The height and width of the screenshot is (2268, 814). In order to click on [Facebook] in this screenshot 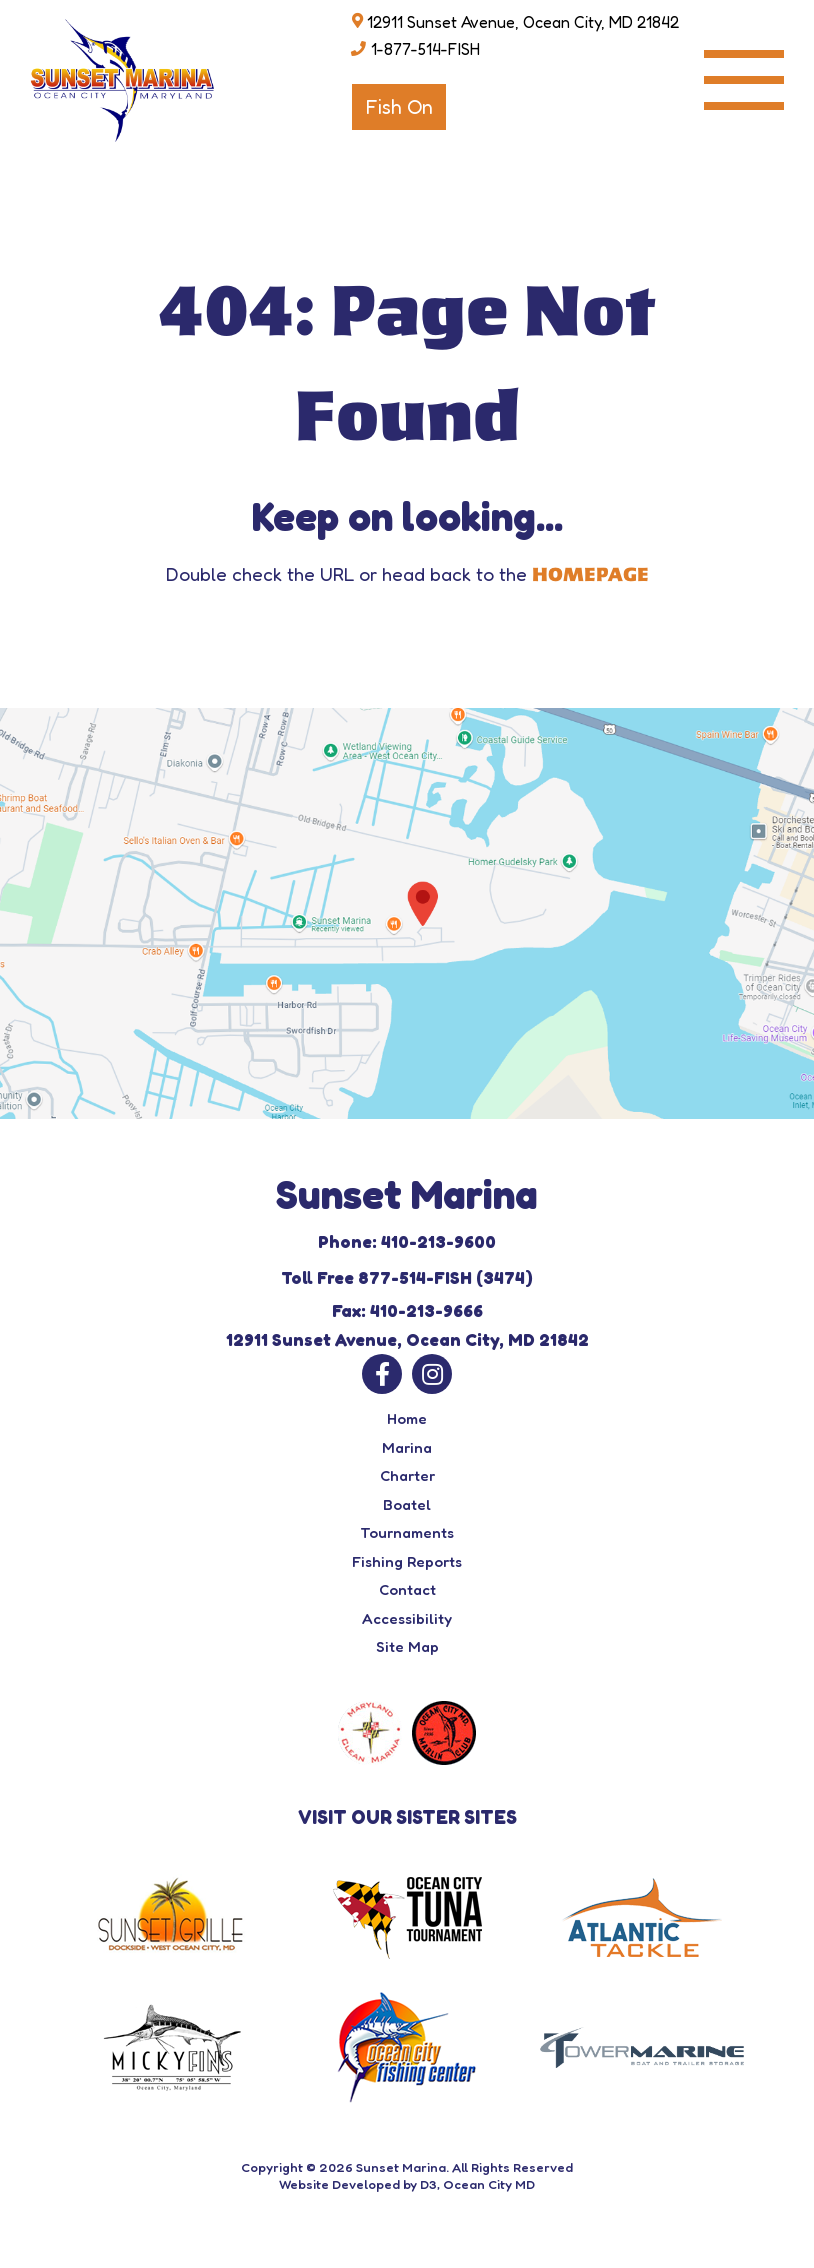, I will do `click(382, 1374)`.